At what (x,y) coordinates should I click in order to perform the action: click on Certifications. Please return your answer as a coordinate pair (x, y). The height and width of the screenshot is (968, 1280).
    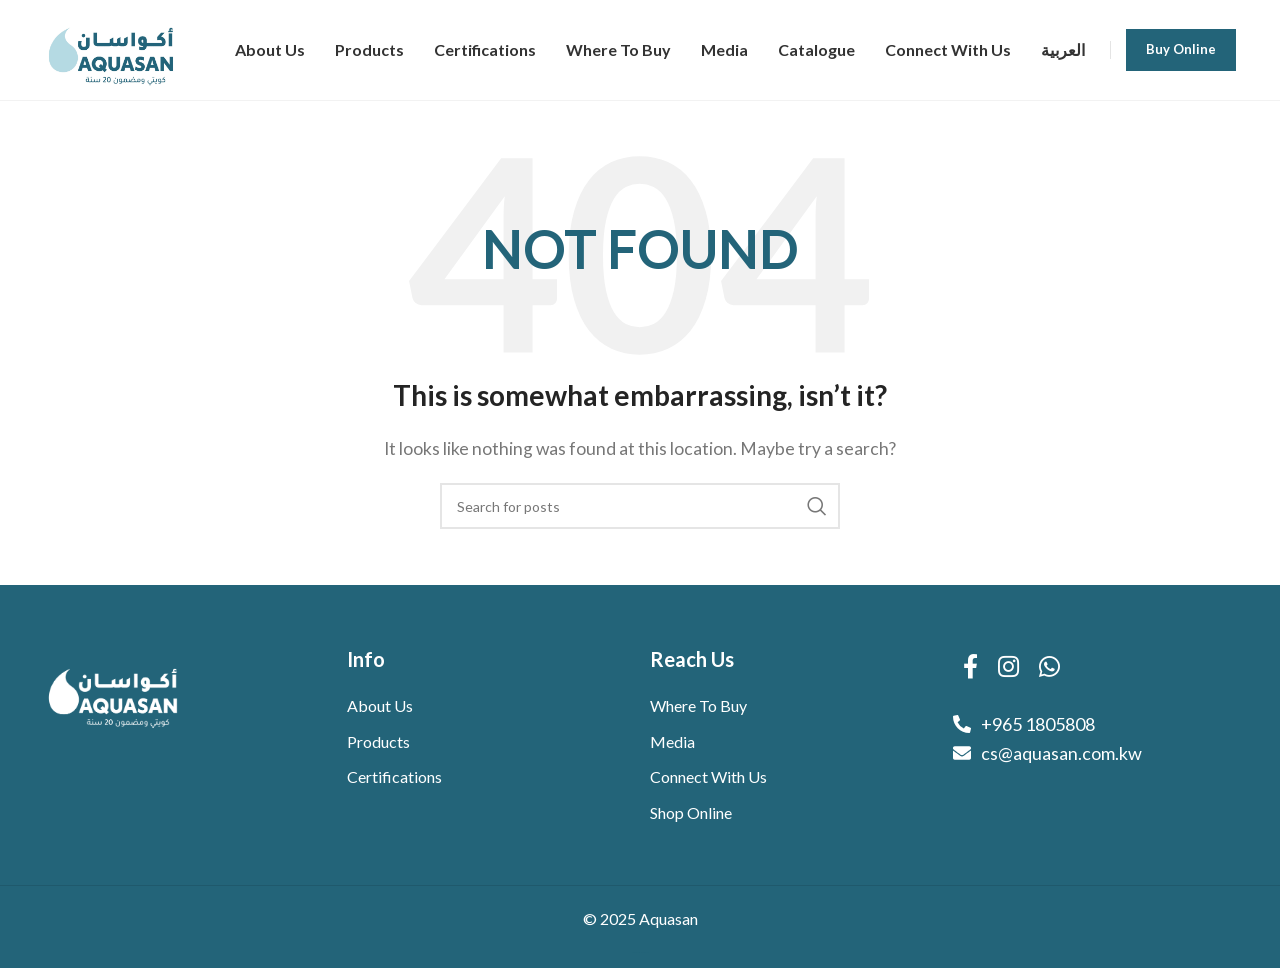
    Looking at the image, I should click on (394, 776).